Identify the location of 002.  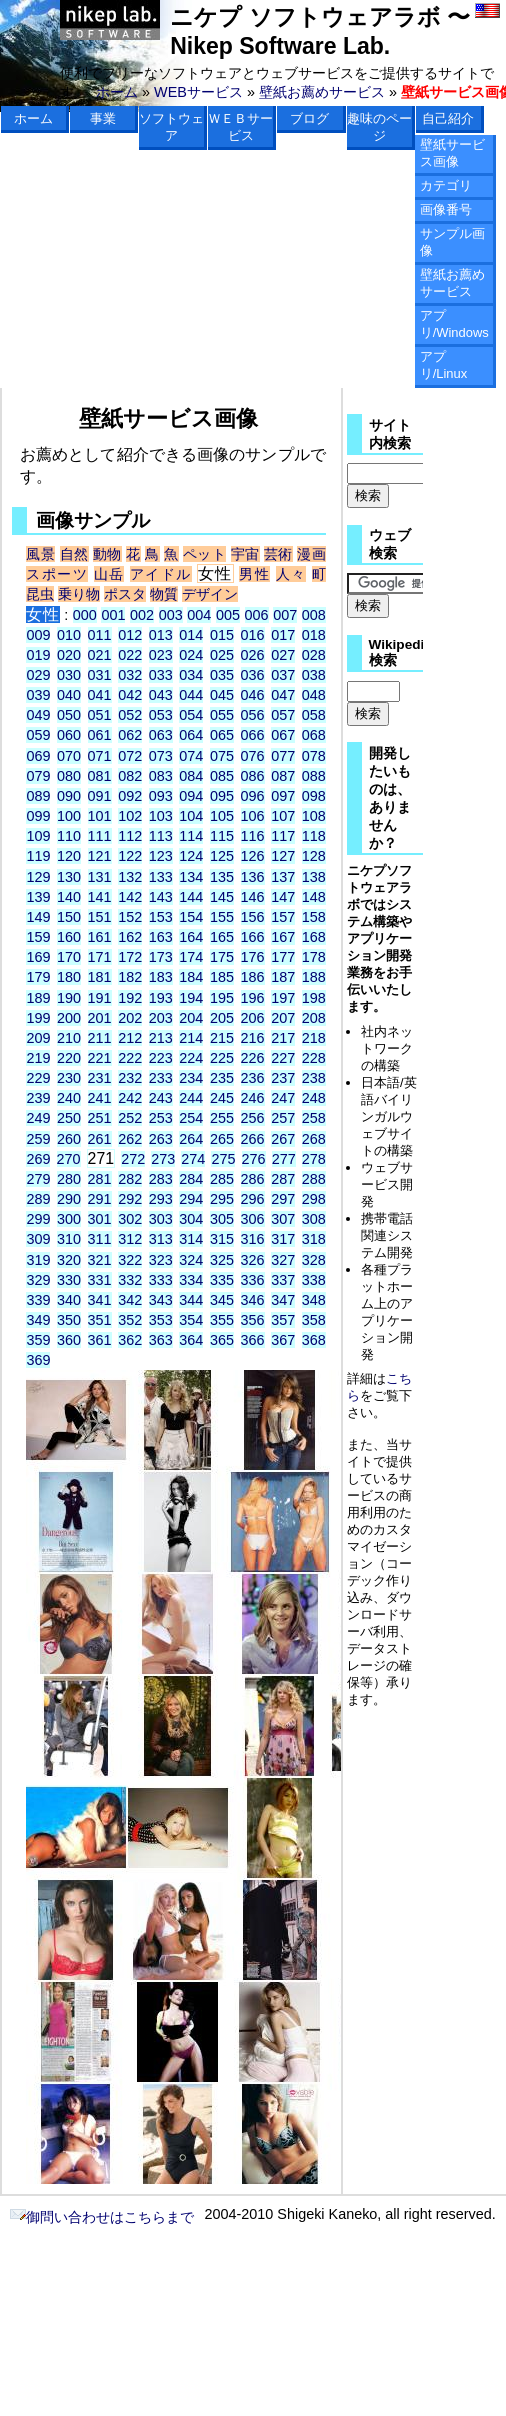
(142, 615).